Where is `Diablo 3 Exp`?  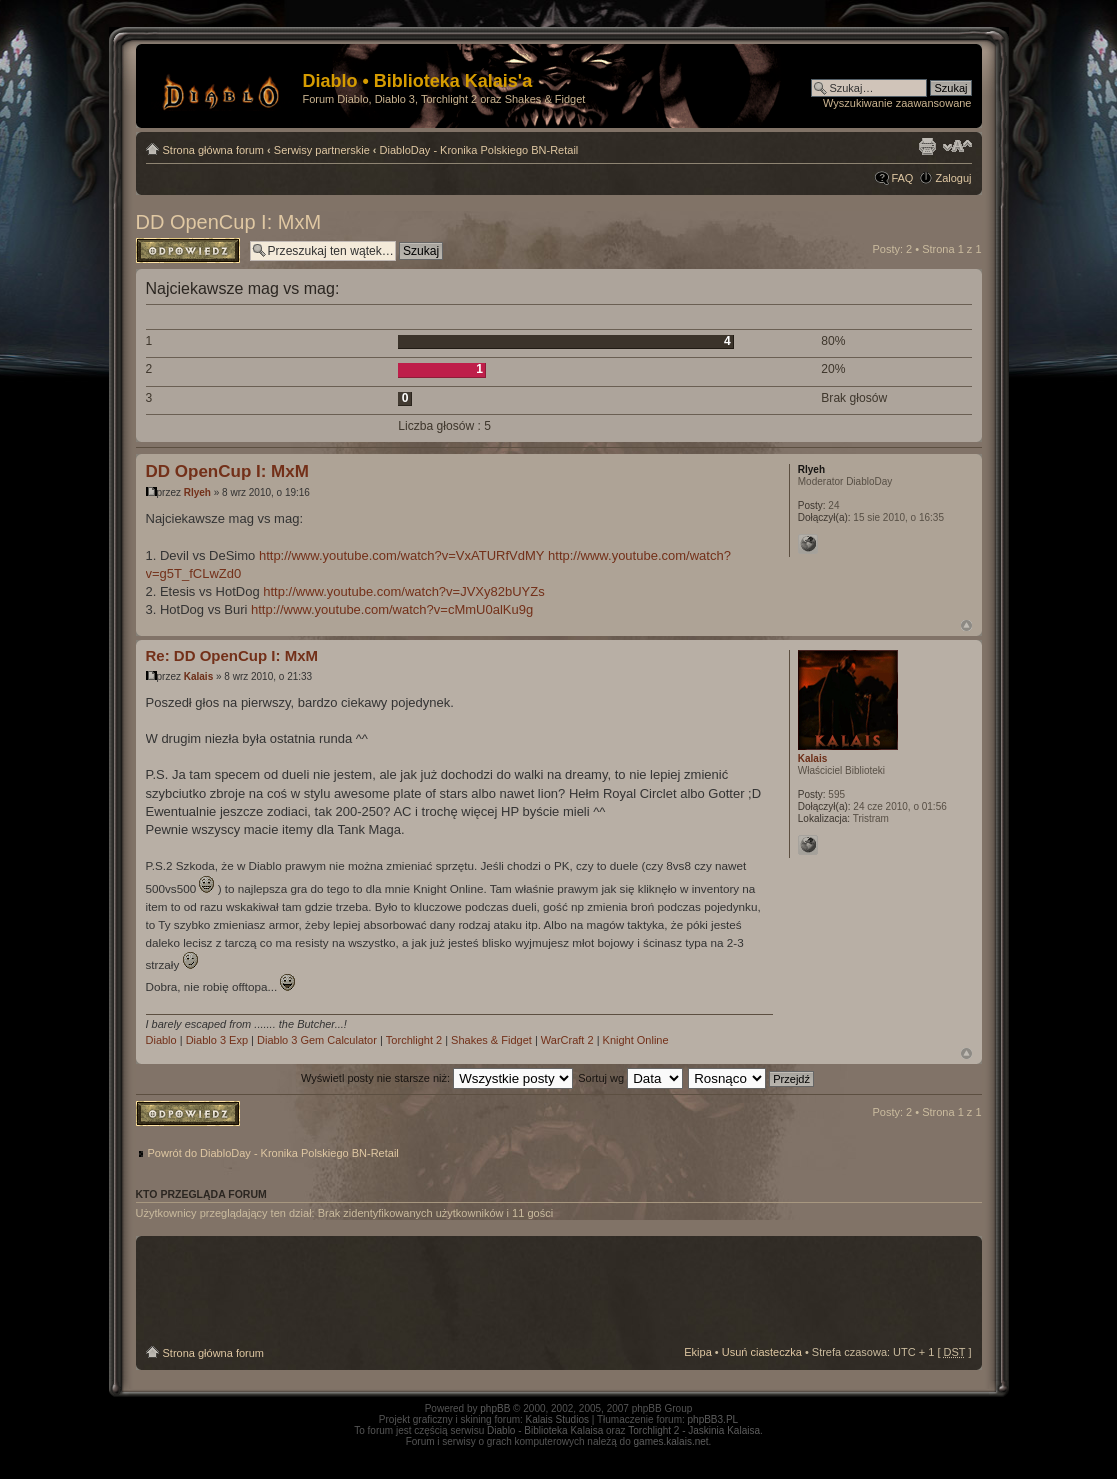
Diablo 3 Exp is located at coordinates (217, 1040).